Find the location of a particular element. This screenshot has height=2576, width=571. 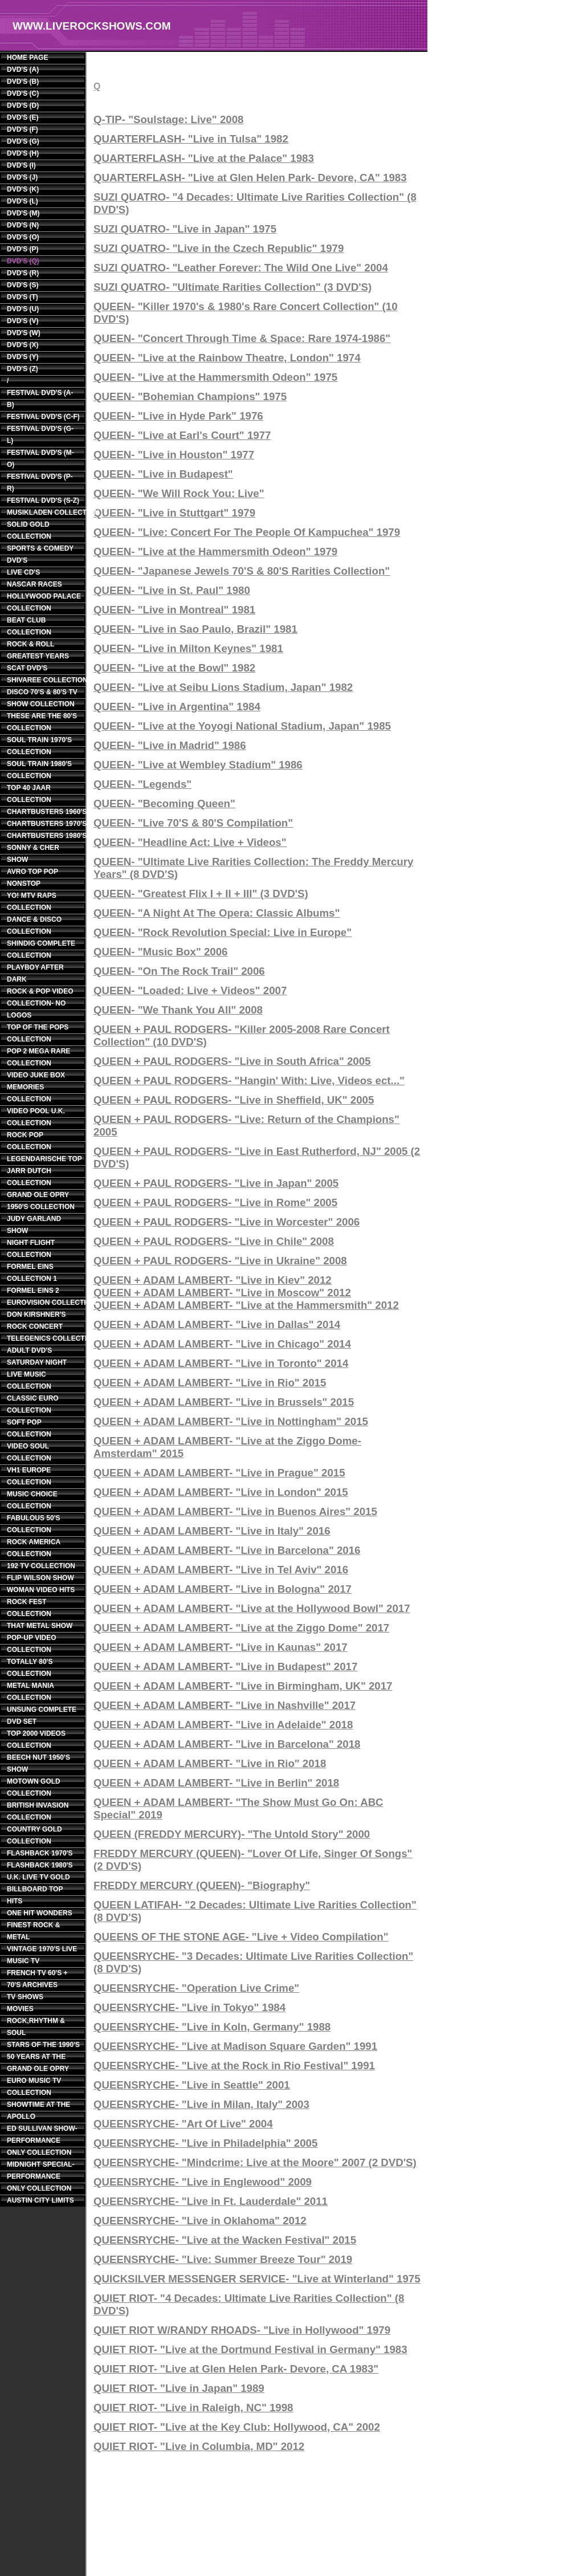

FESTIVAL DVD'S (A-B) is located at coordinates (40, 399).